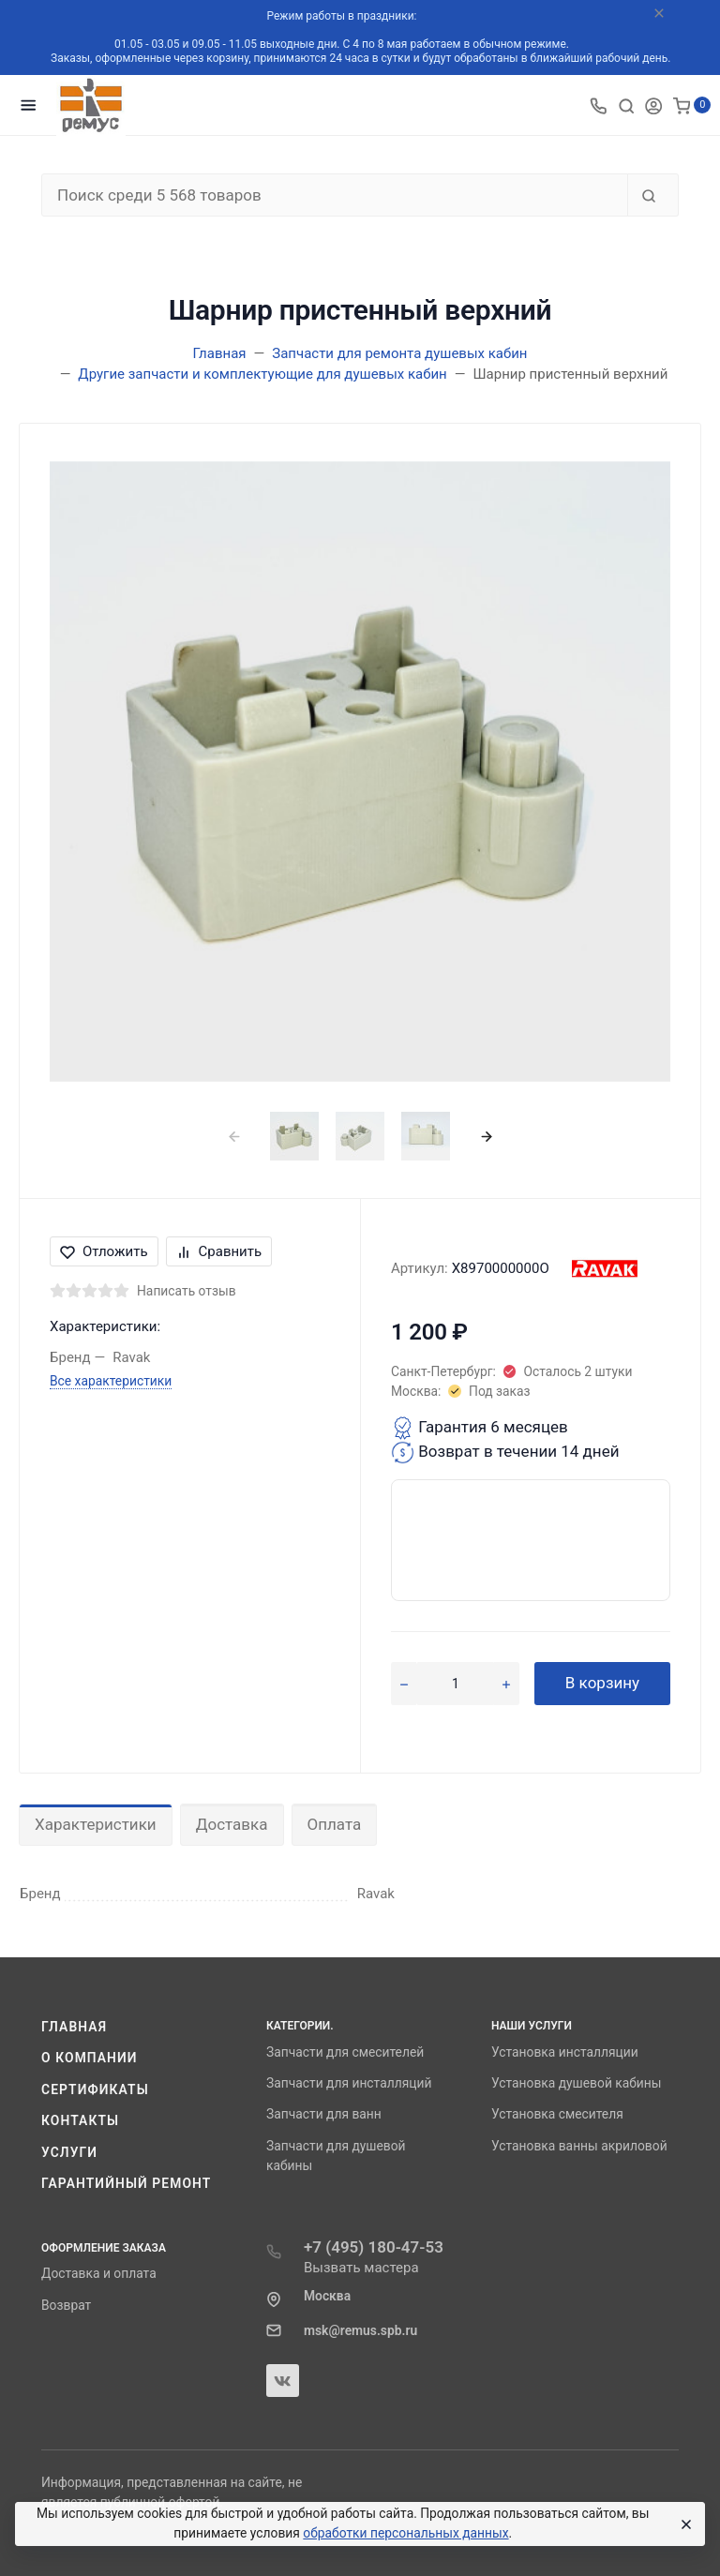 Image resolution: width=720 pixels, height=2576 pixels. What do you see at coordinates (373, 2247) in the screenshot?
I see `+7 (495) 180-47-53` at bounding box center [373, 2247].